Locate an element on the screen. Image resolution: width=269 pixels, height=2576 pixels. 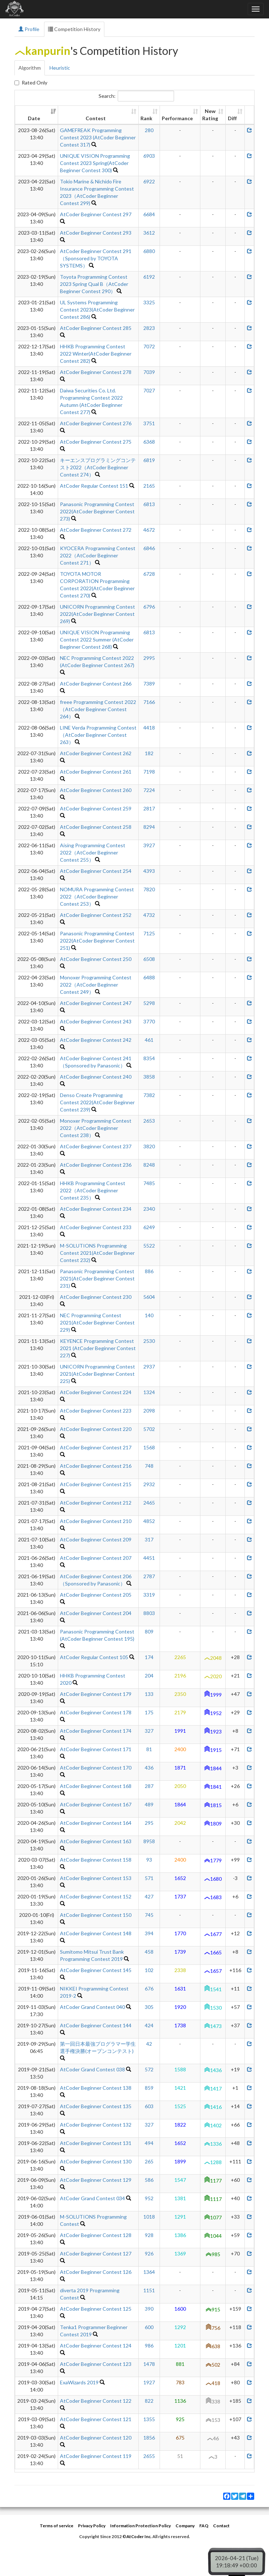
2340 is located at coordinates (149, 1209).